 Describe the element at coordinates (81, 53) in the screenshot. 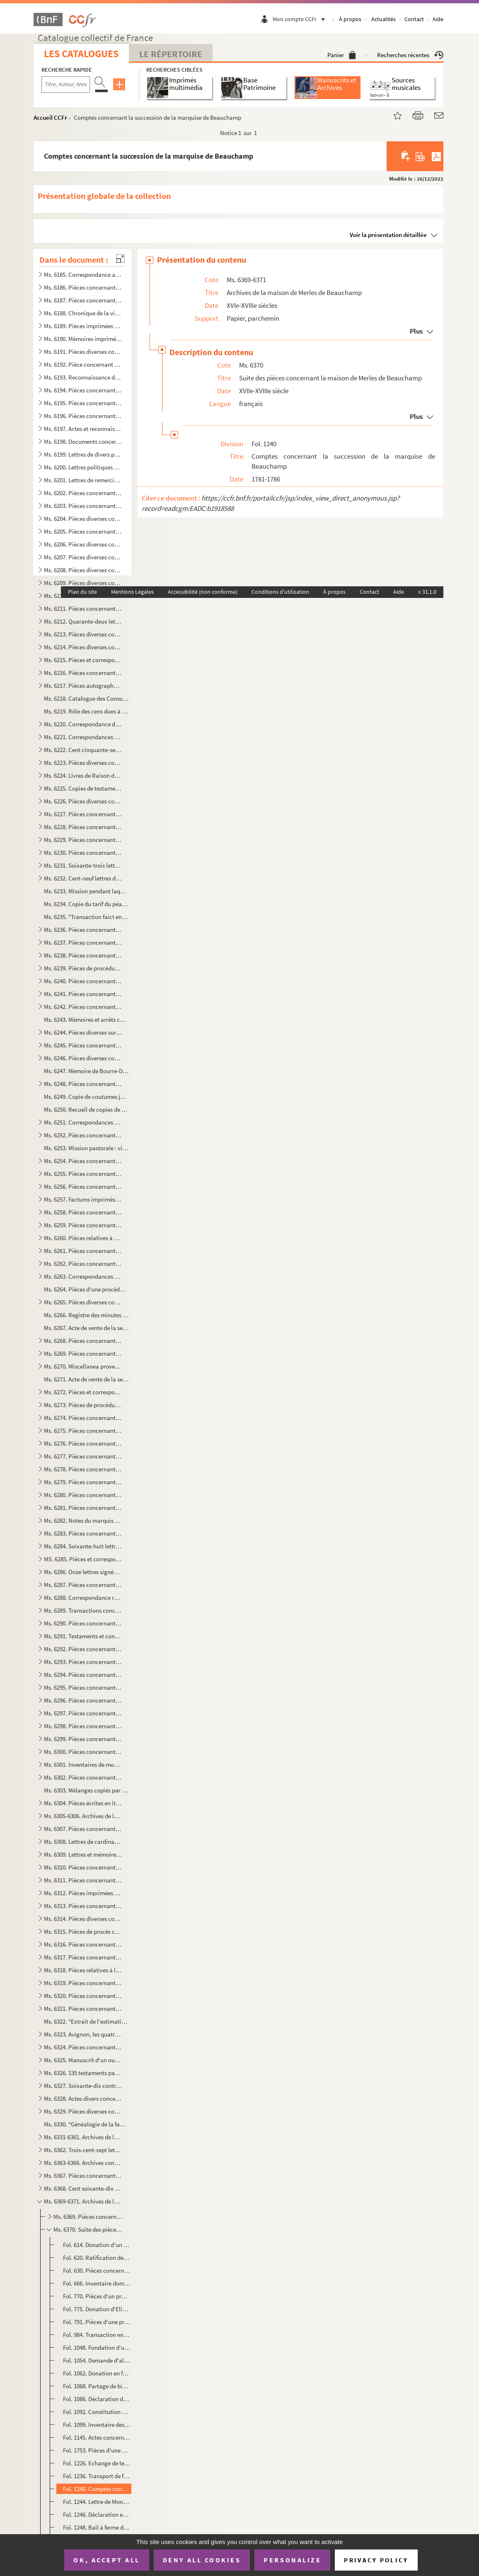

I see `Les catalogues` at that location.